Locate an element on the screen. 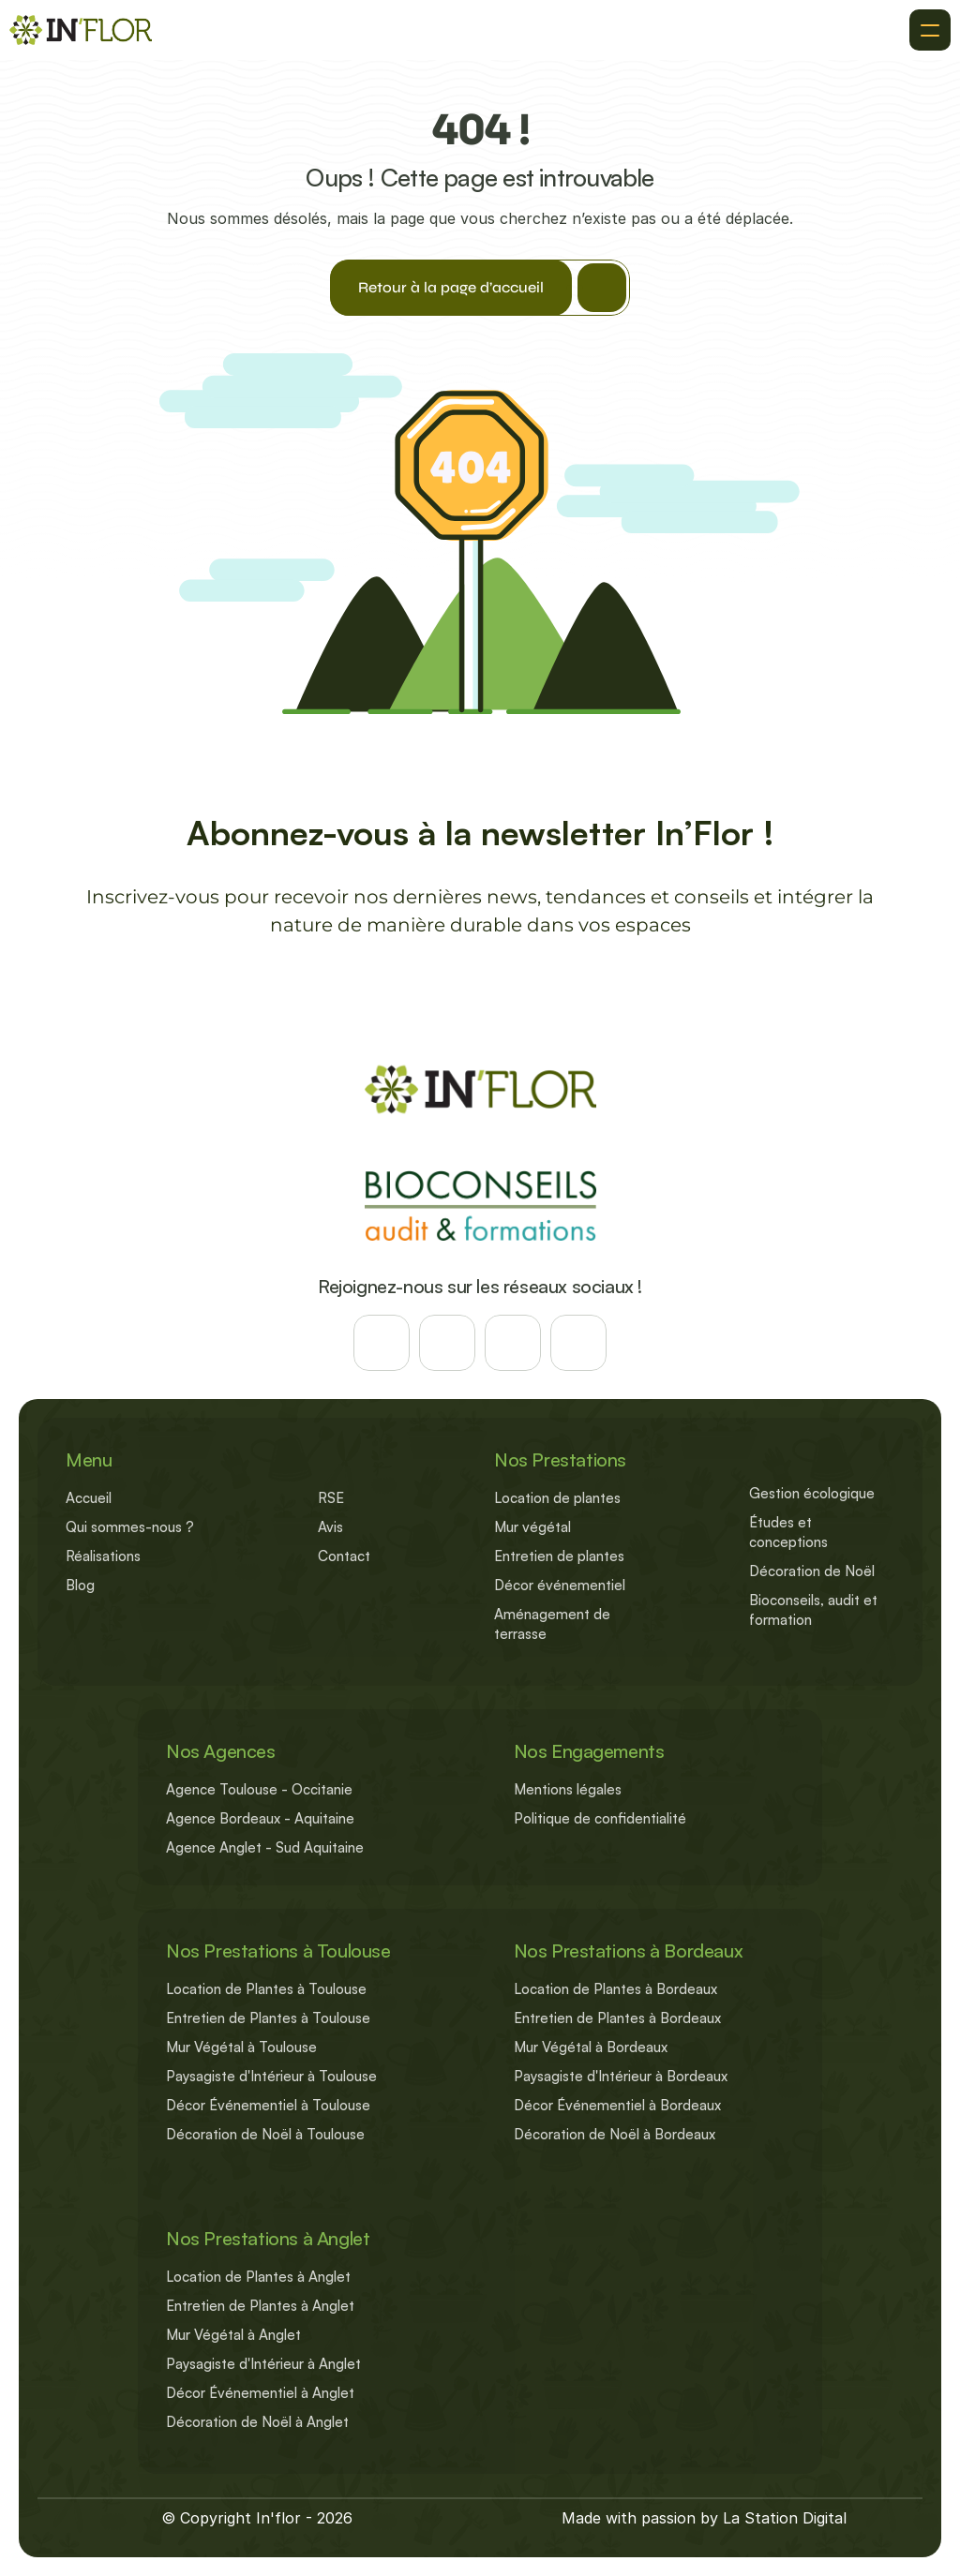 This screenshot has width=960, height=2576. Blog is located at coordinates (80, 1585).